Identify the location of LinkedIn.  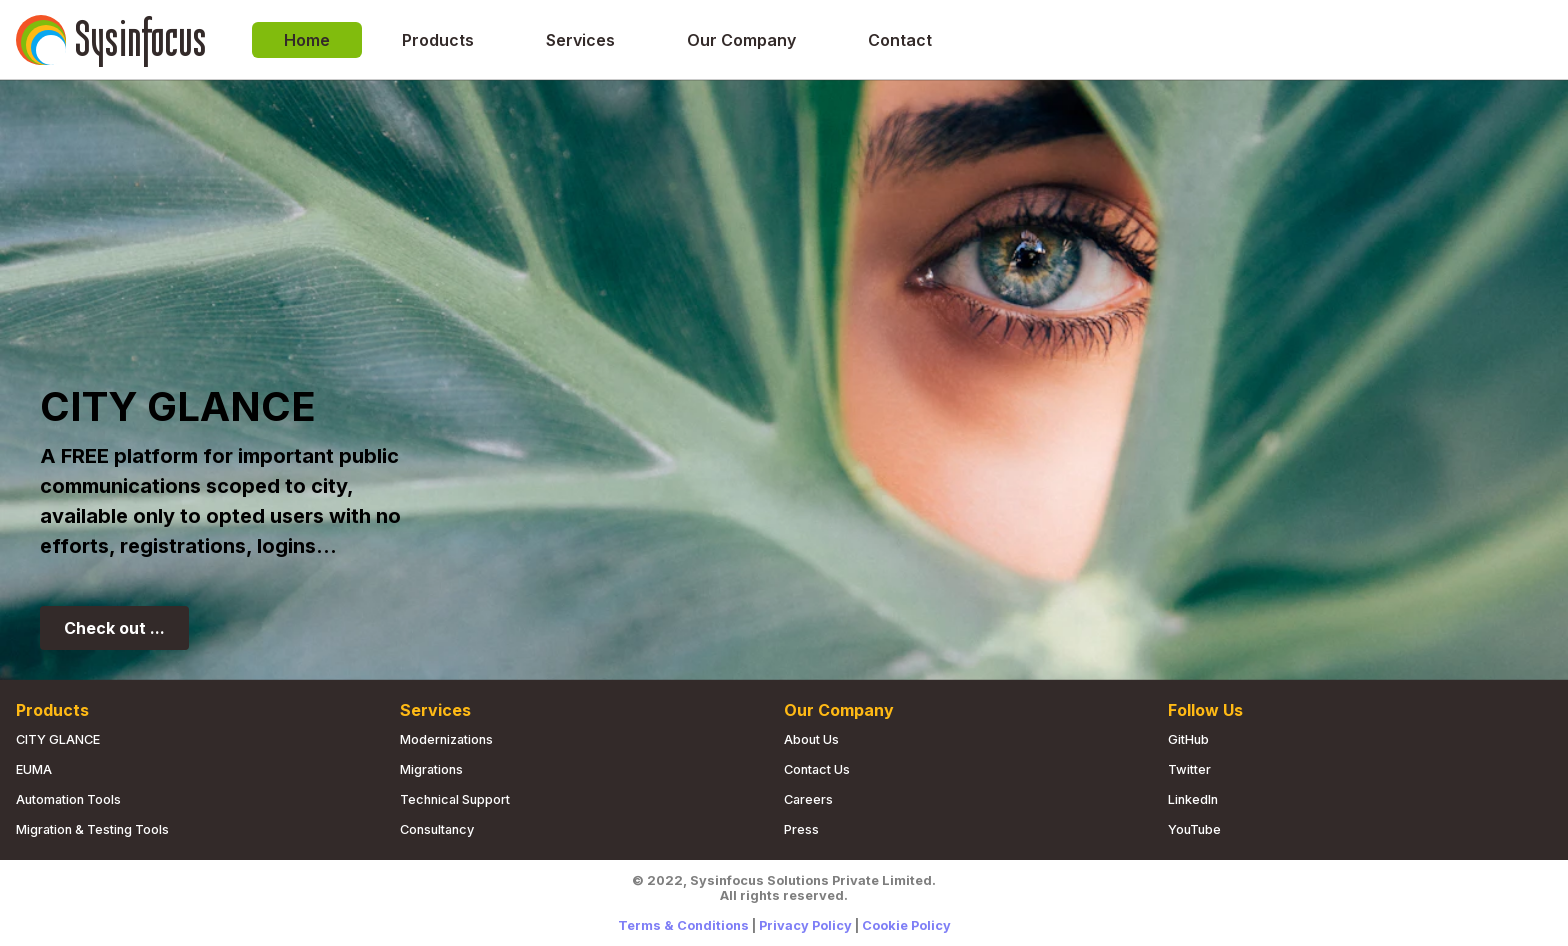
(1193, 799).